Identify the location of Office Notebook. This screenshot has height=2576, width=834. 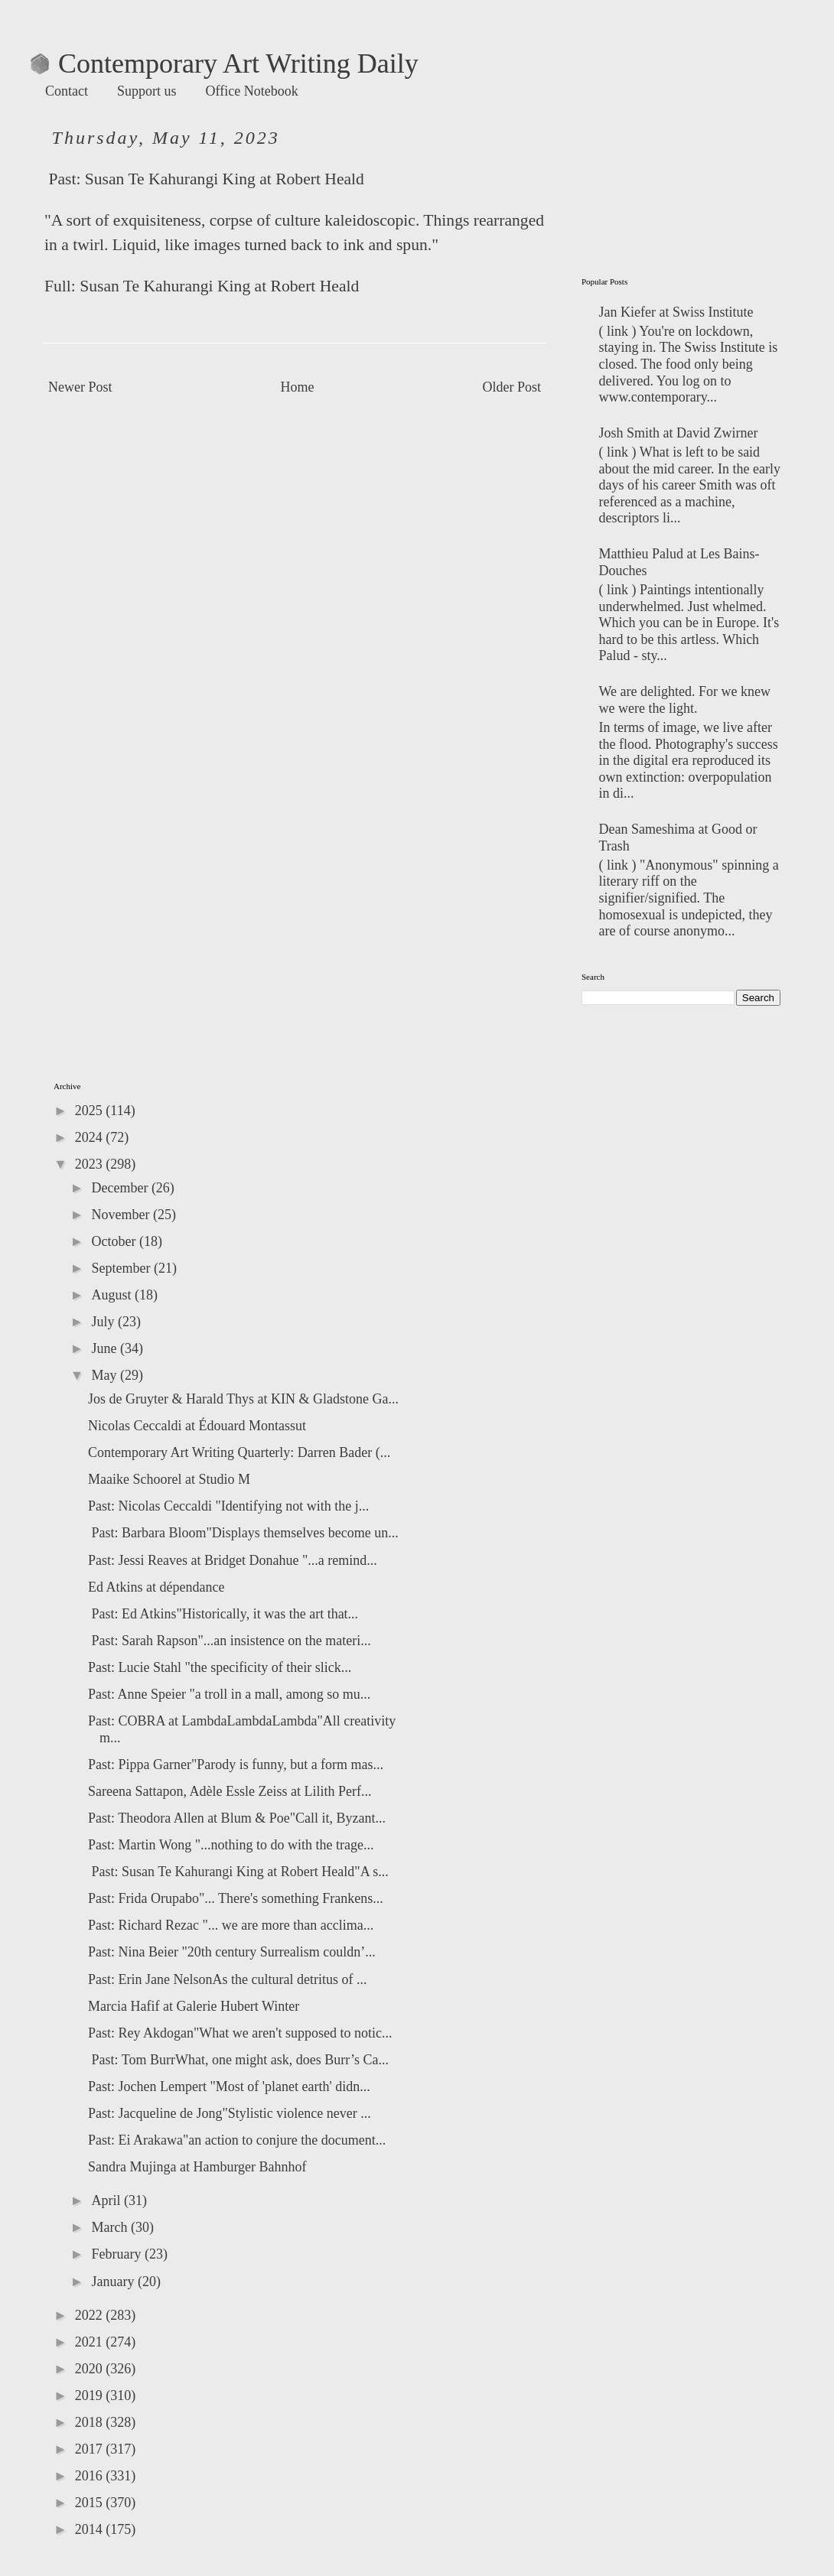
(252, 91).